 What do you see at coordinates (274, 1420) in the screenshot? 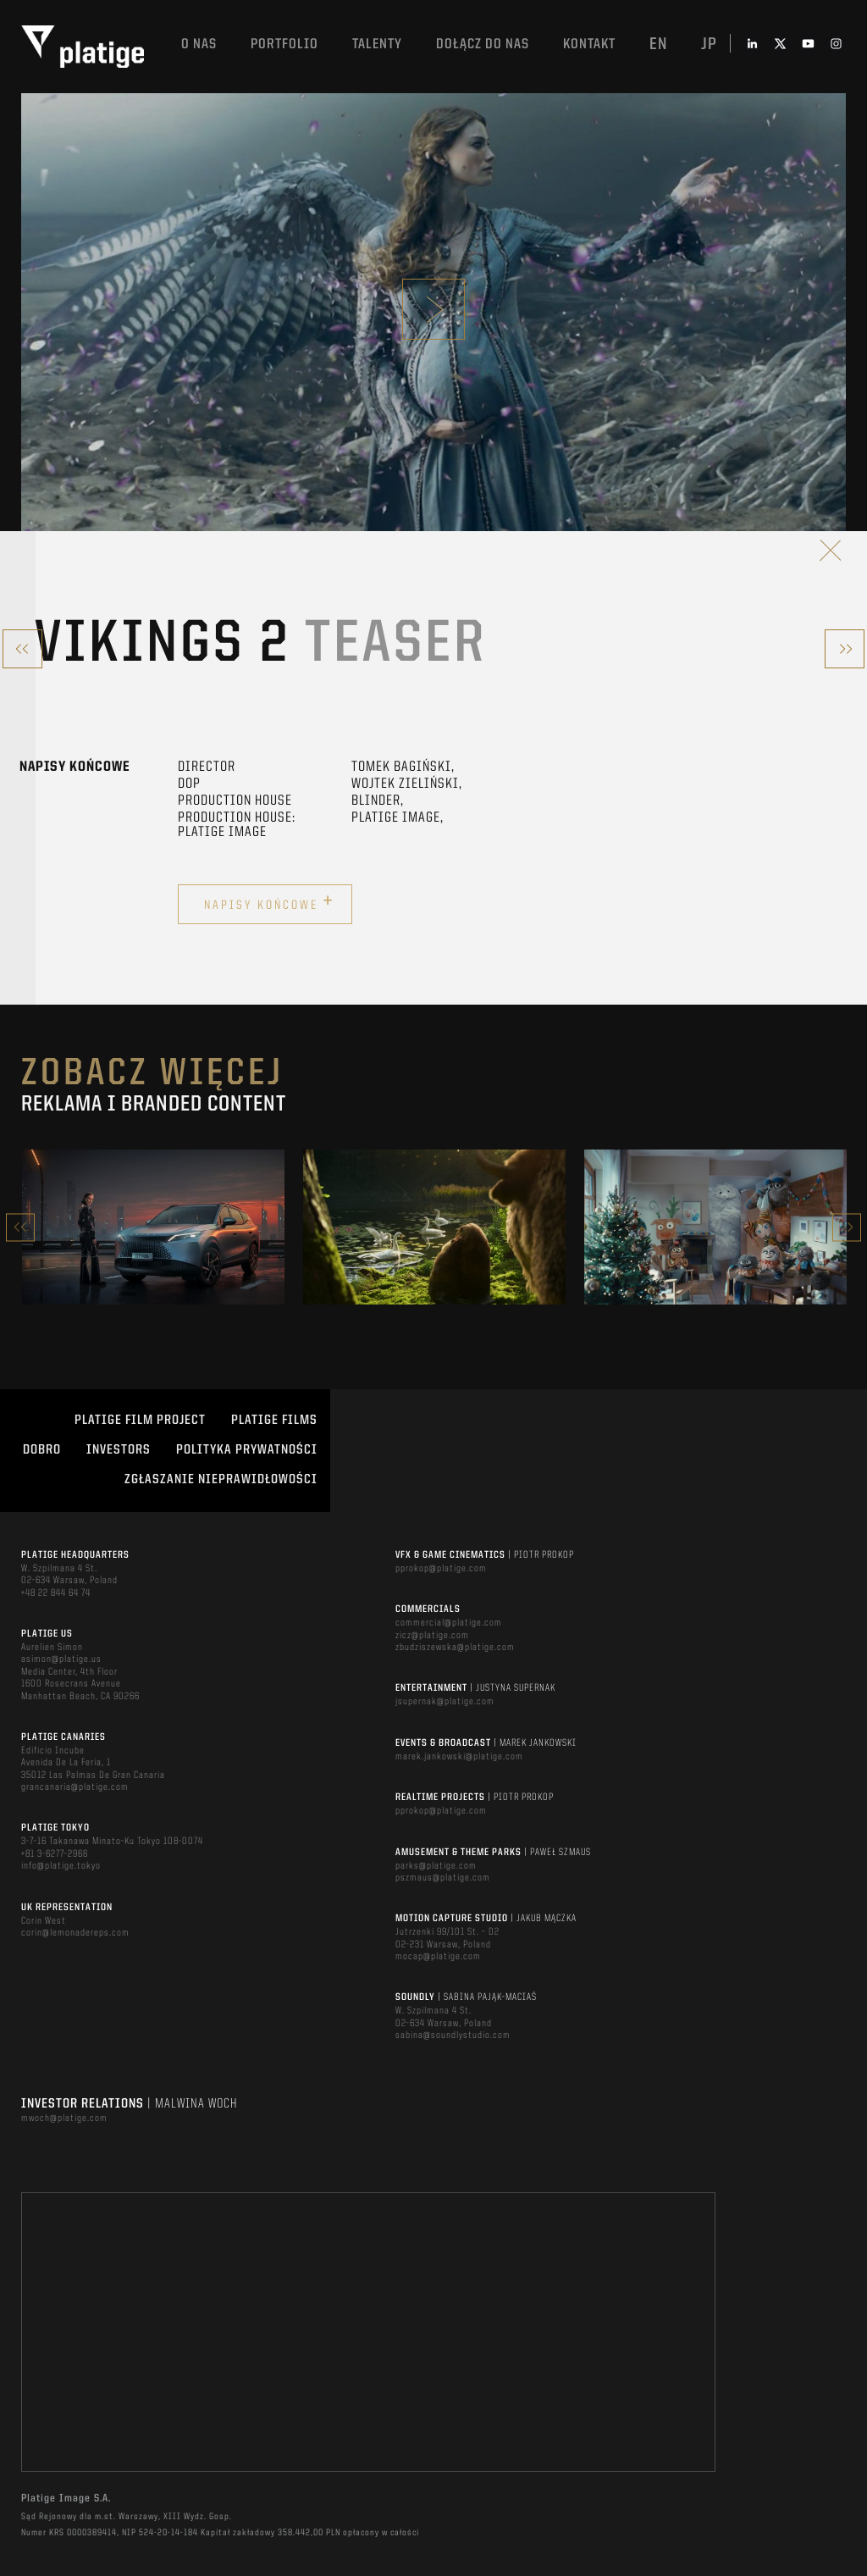
I see `PLATIGE FILMS` at bounding box center [274, 1420].